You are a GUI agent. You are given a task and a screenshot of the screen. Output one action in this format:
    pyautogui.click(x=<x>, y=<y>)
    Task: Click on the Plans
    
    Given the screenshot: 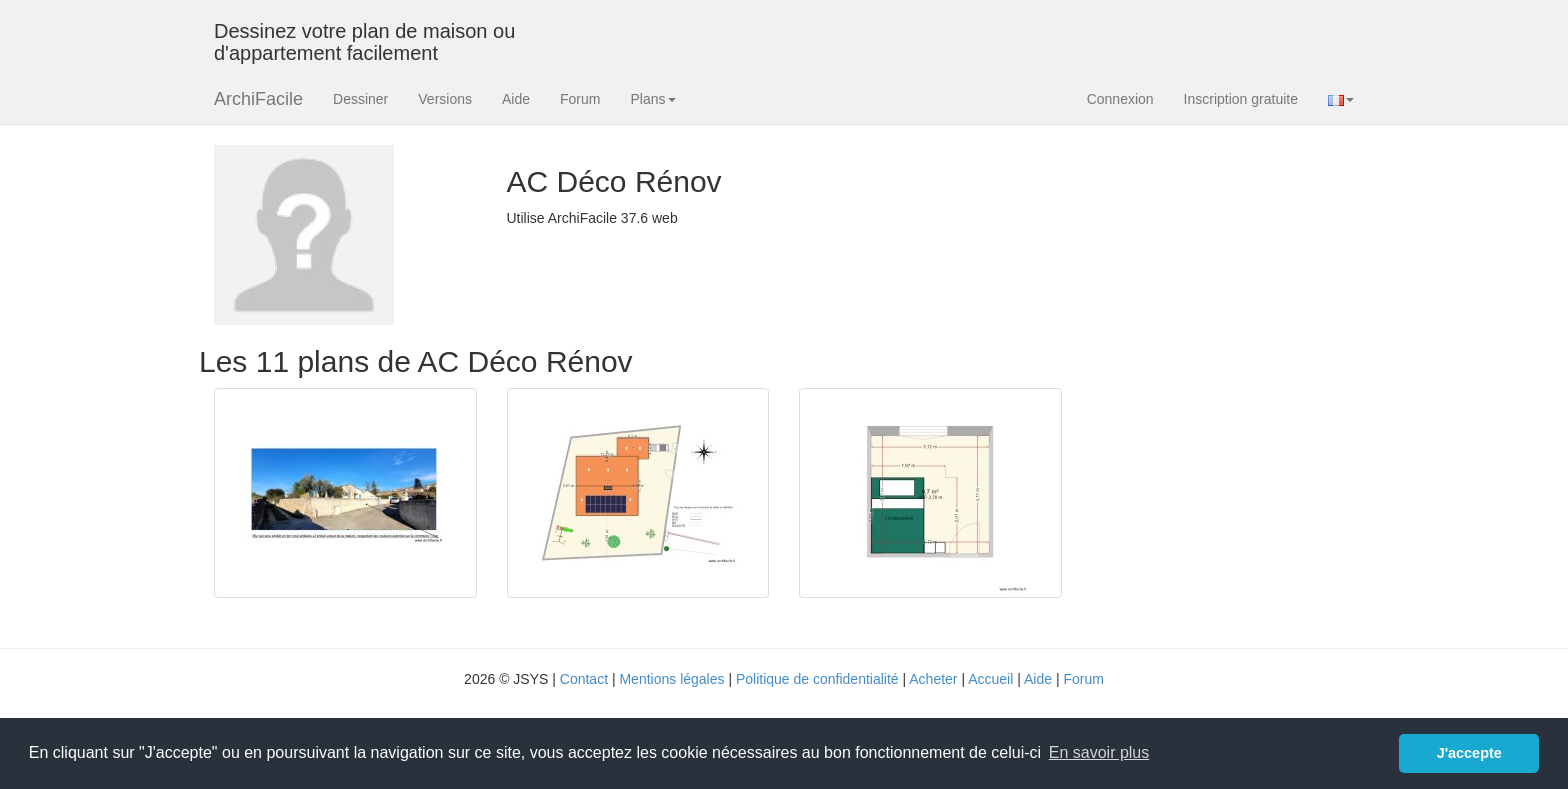 What is the action you would take?
    pyautogui.click(x=652, y=99)
    